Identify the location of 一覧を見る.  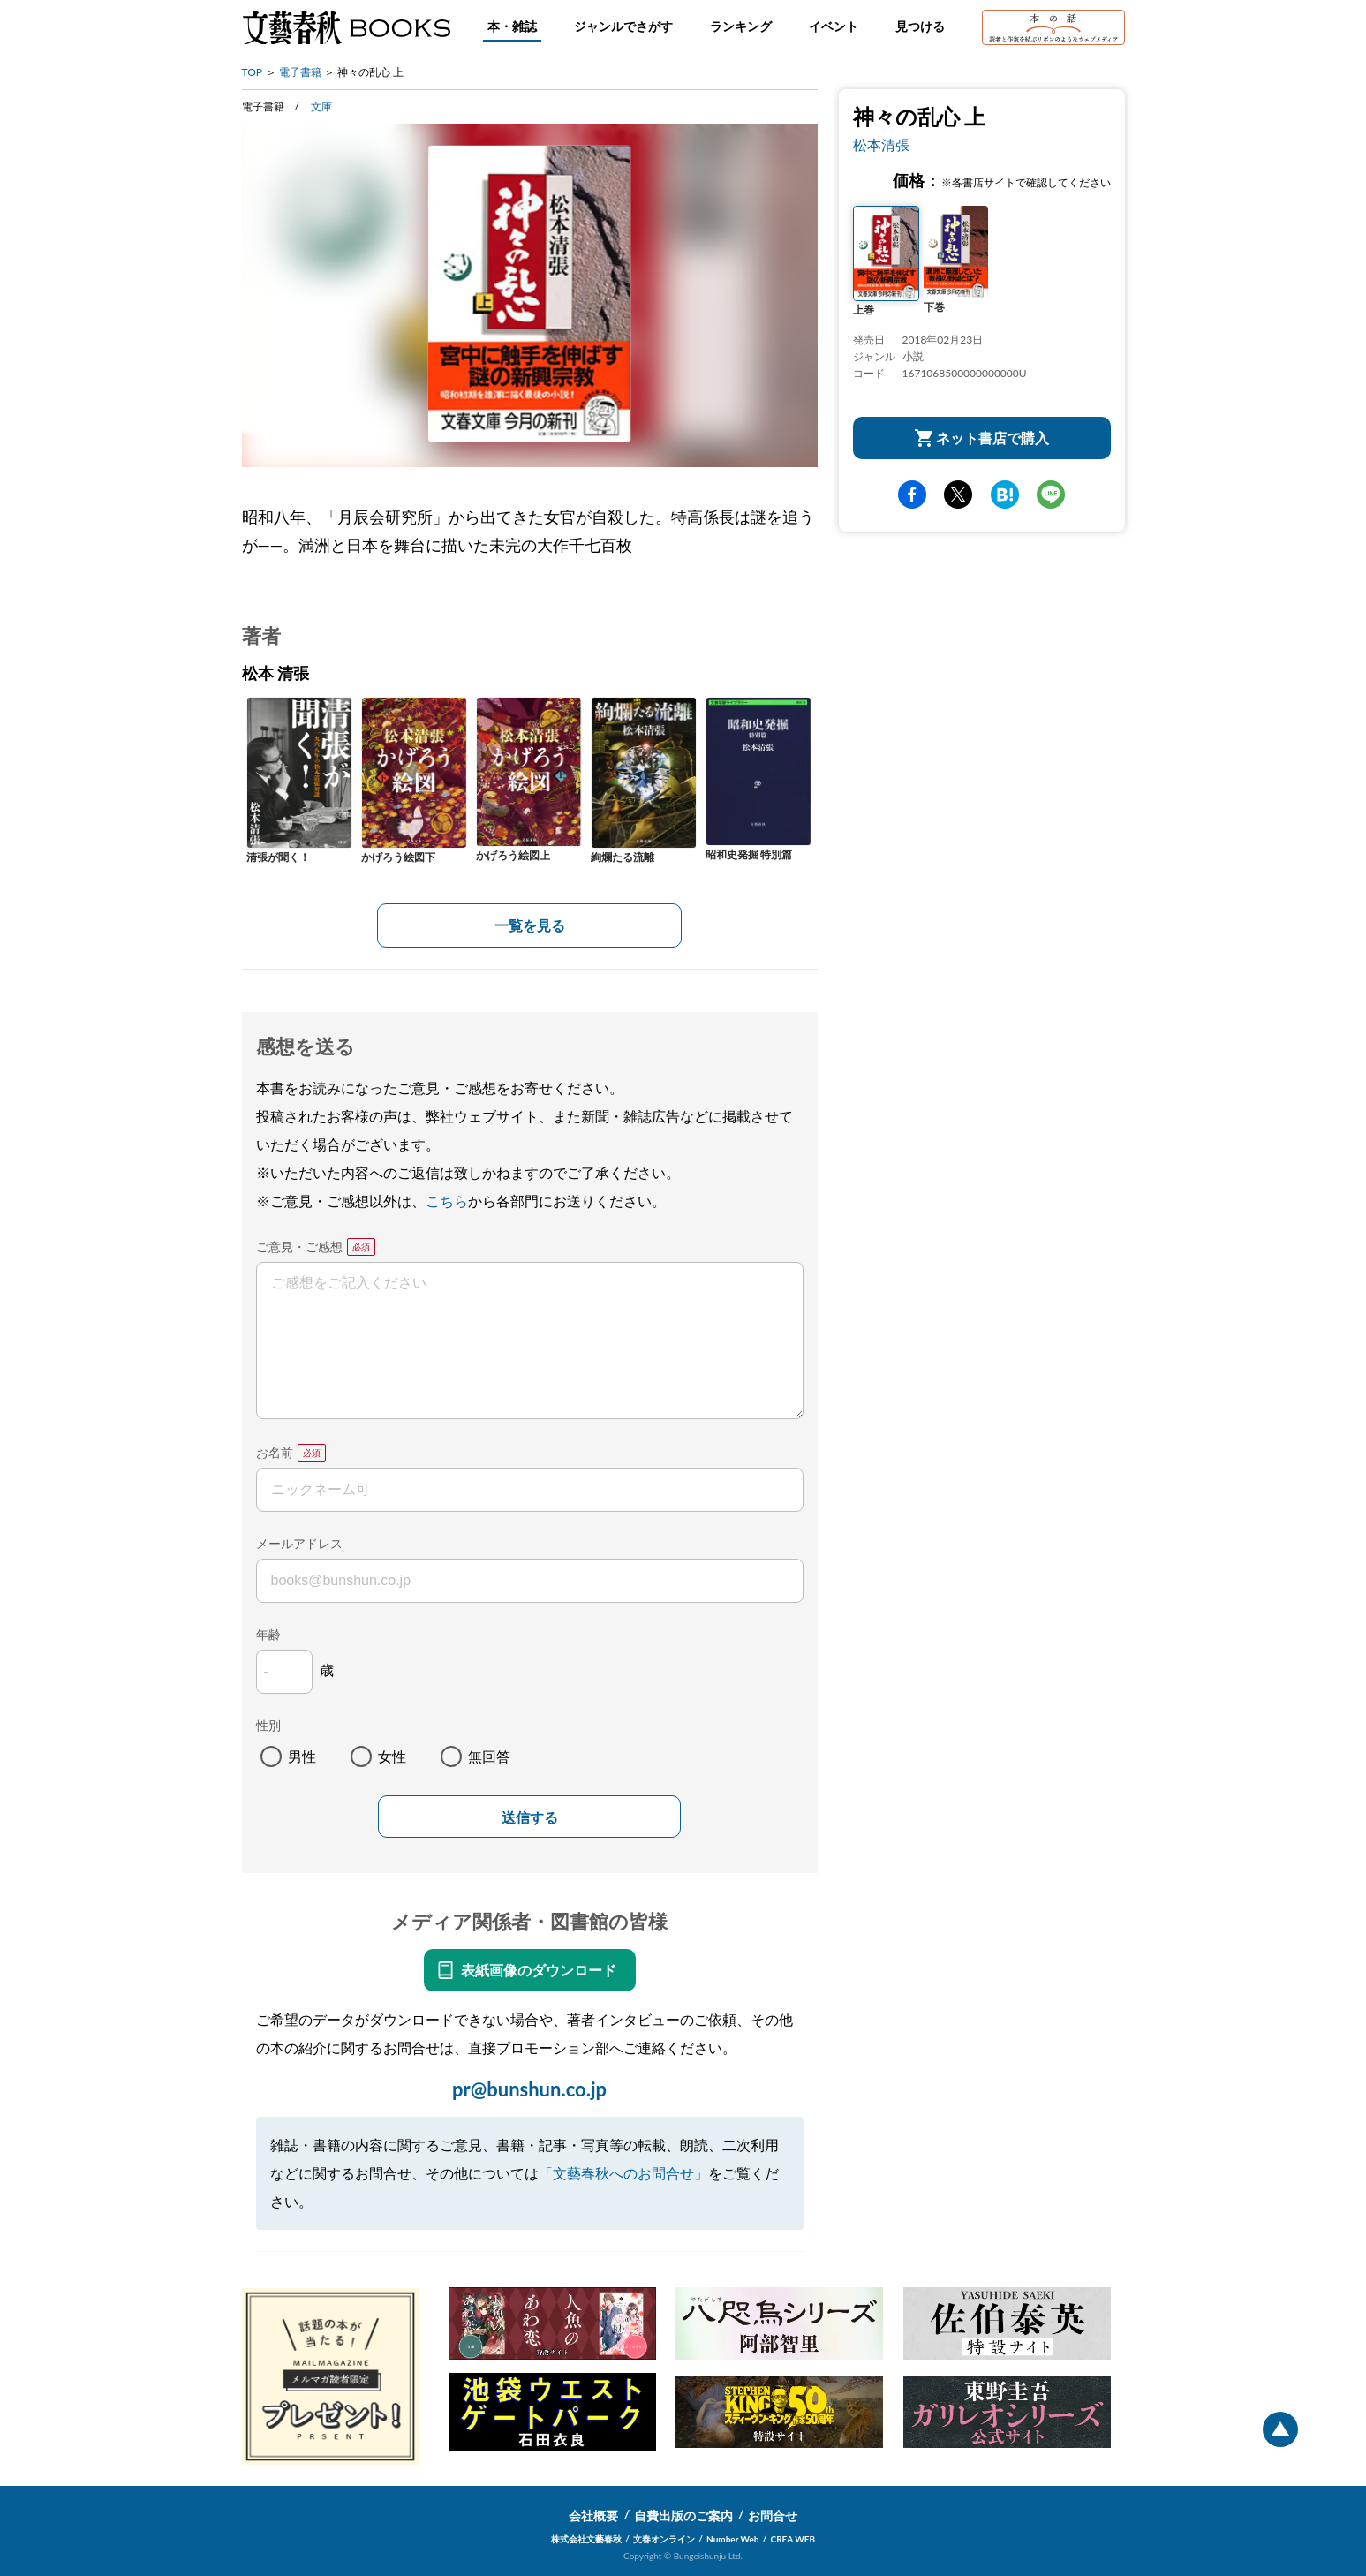
(529, 925).